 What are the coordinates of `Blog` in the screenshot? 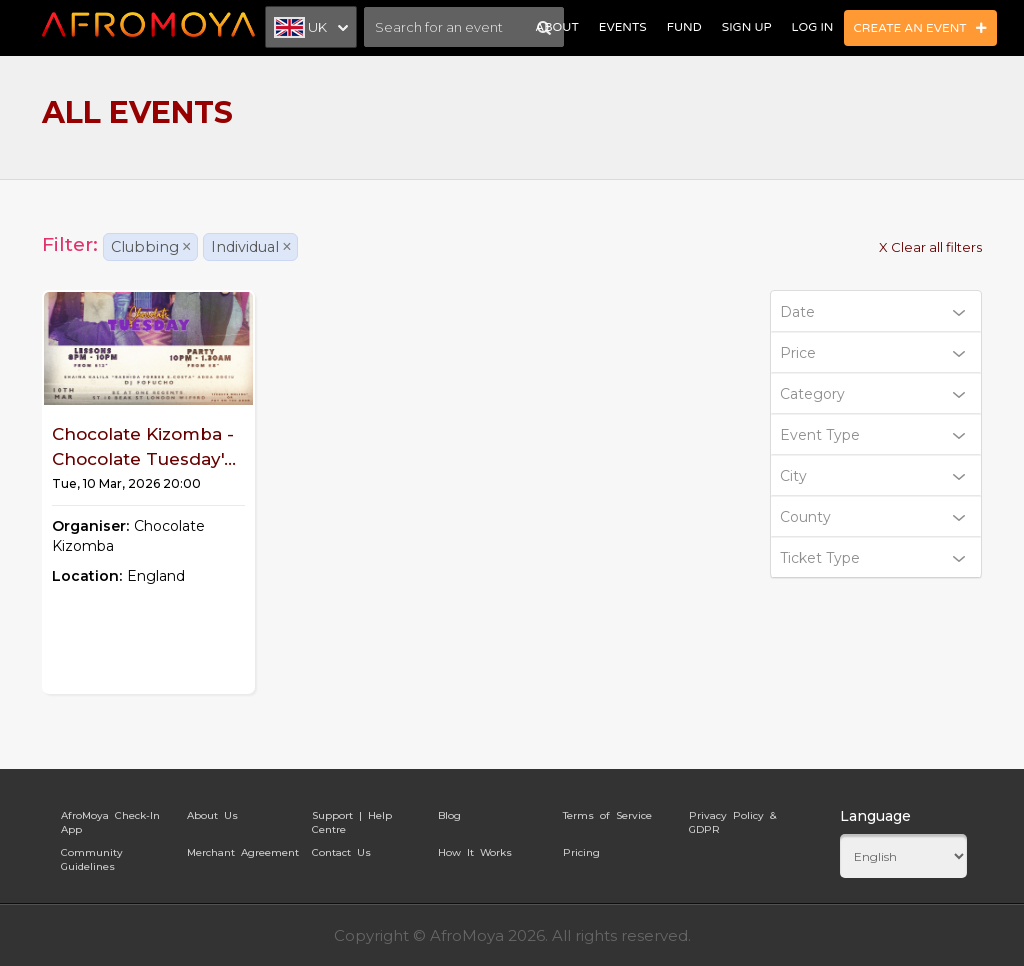 It's located at (449, 815).